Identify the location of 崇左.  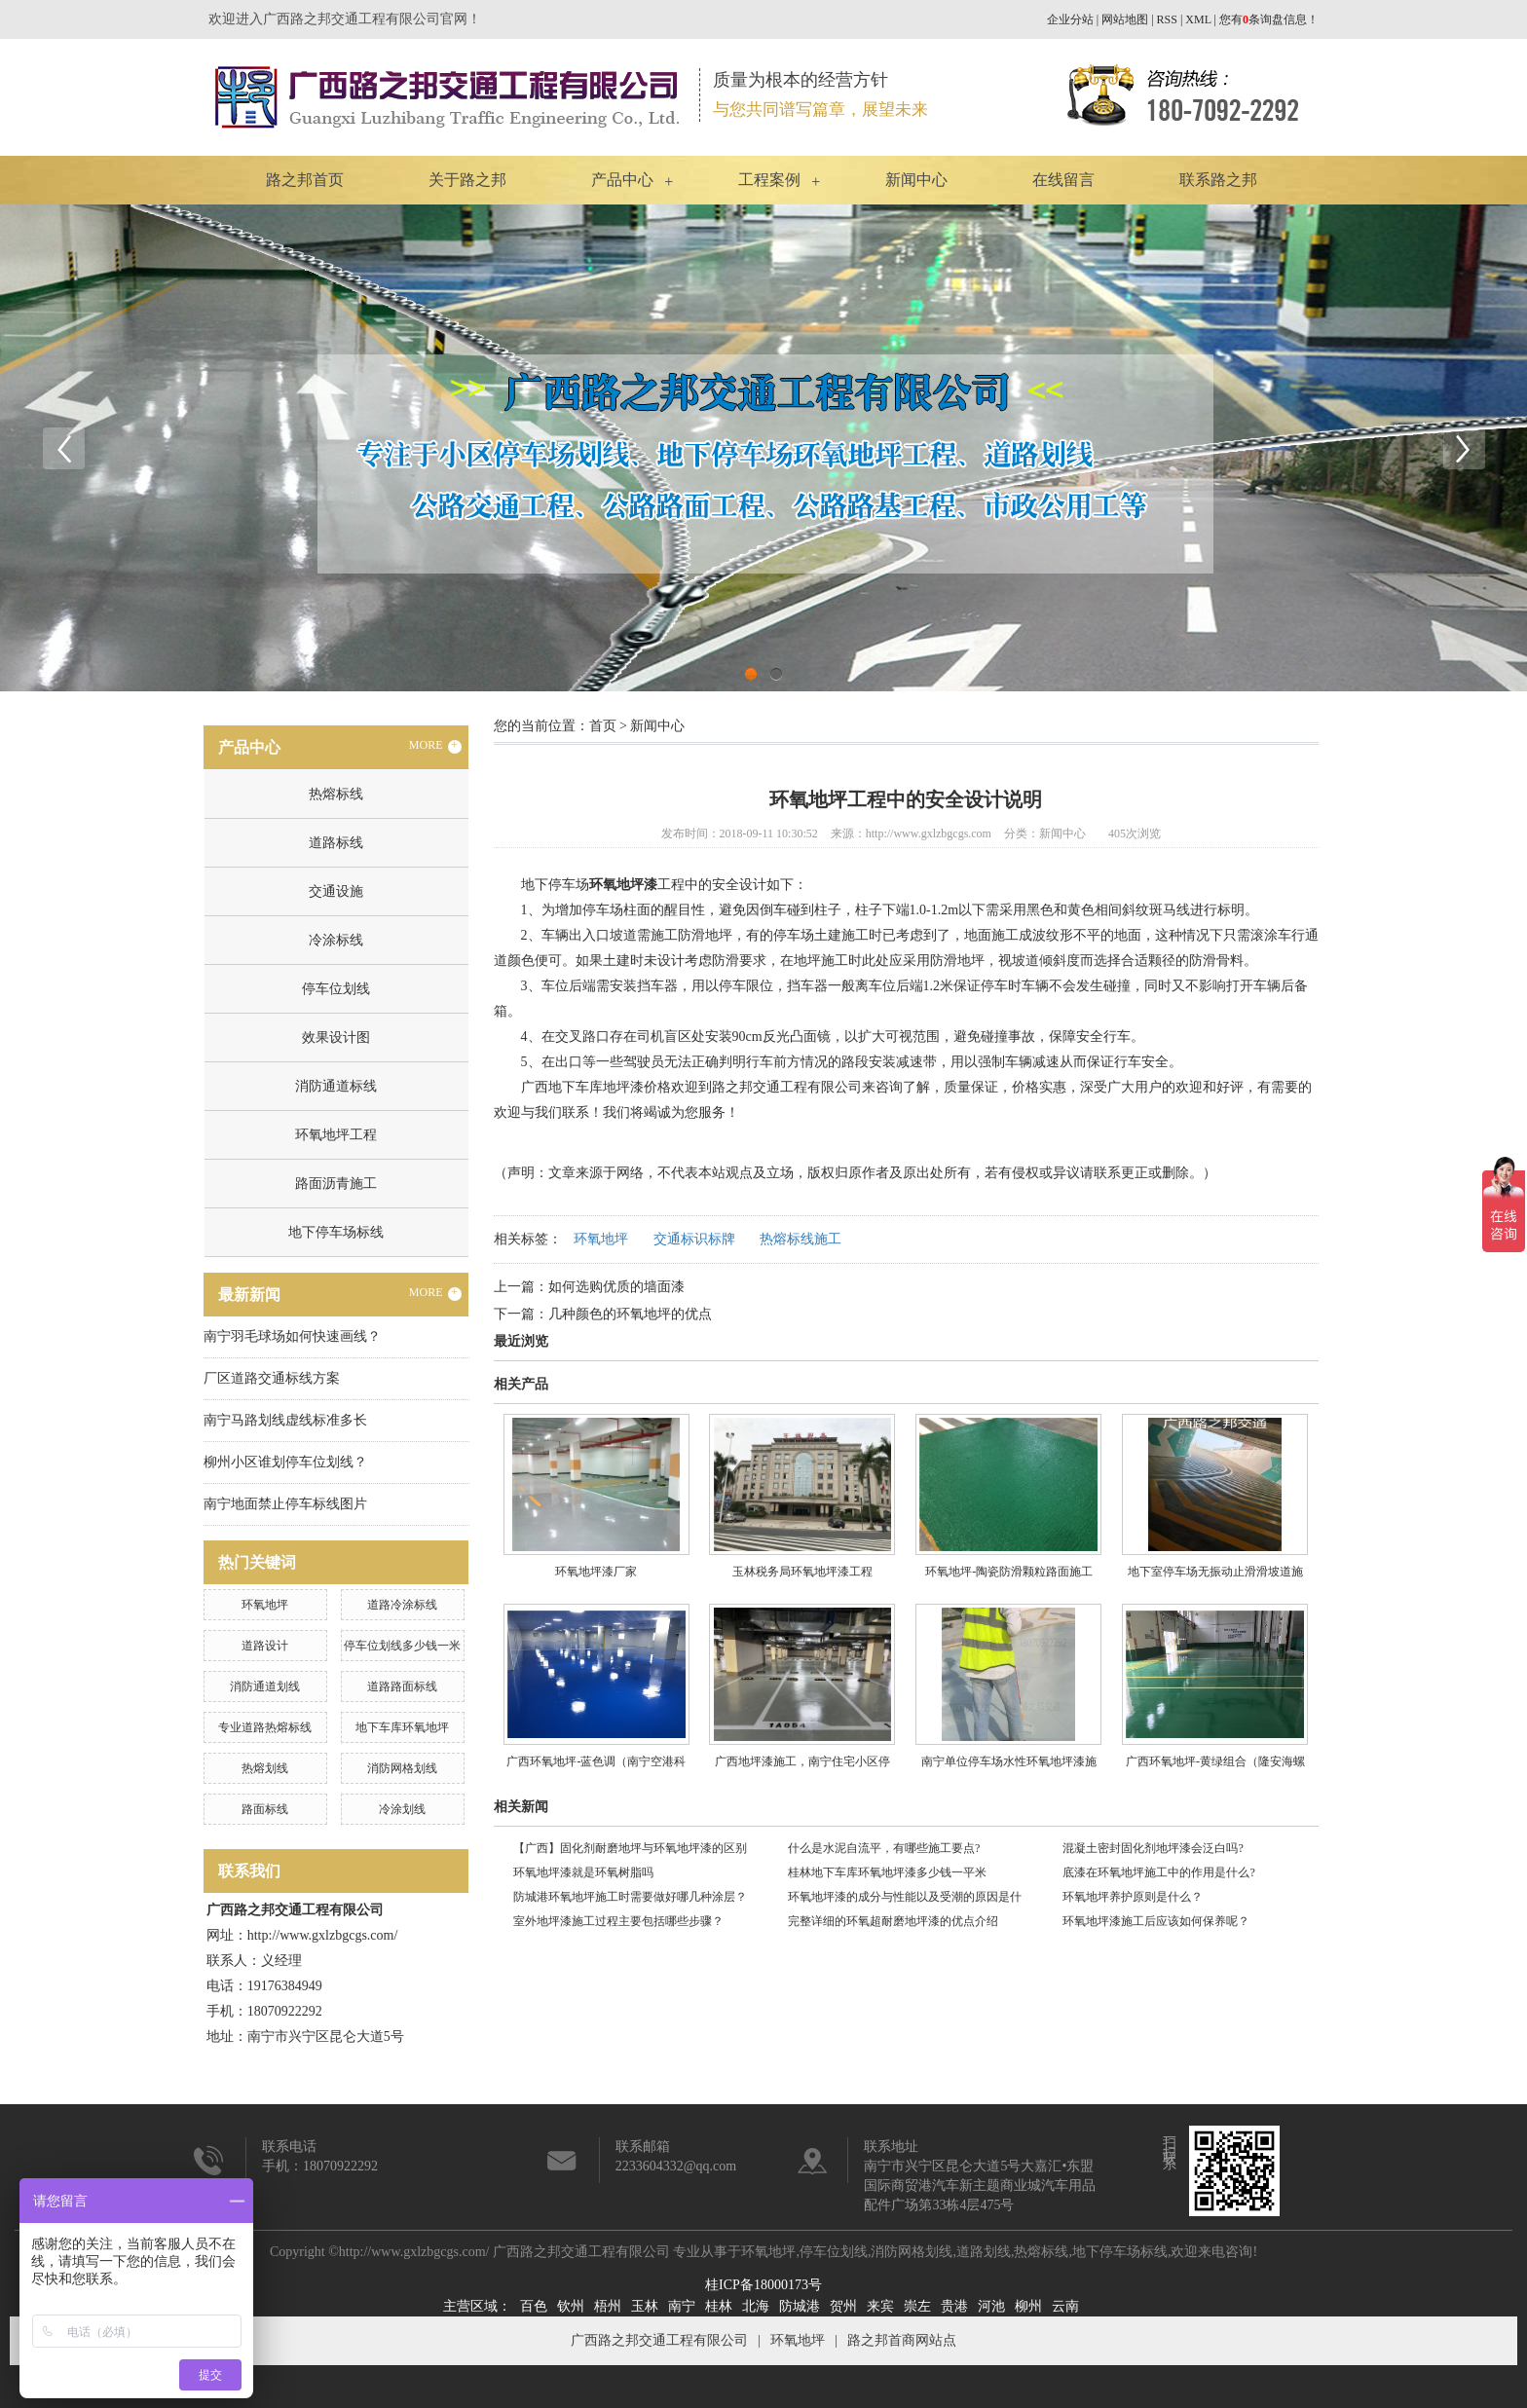
(917, 2306).